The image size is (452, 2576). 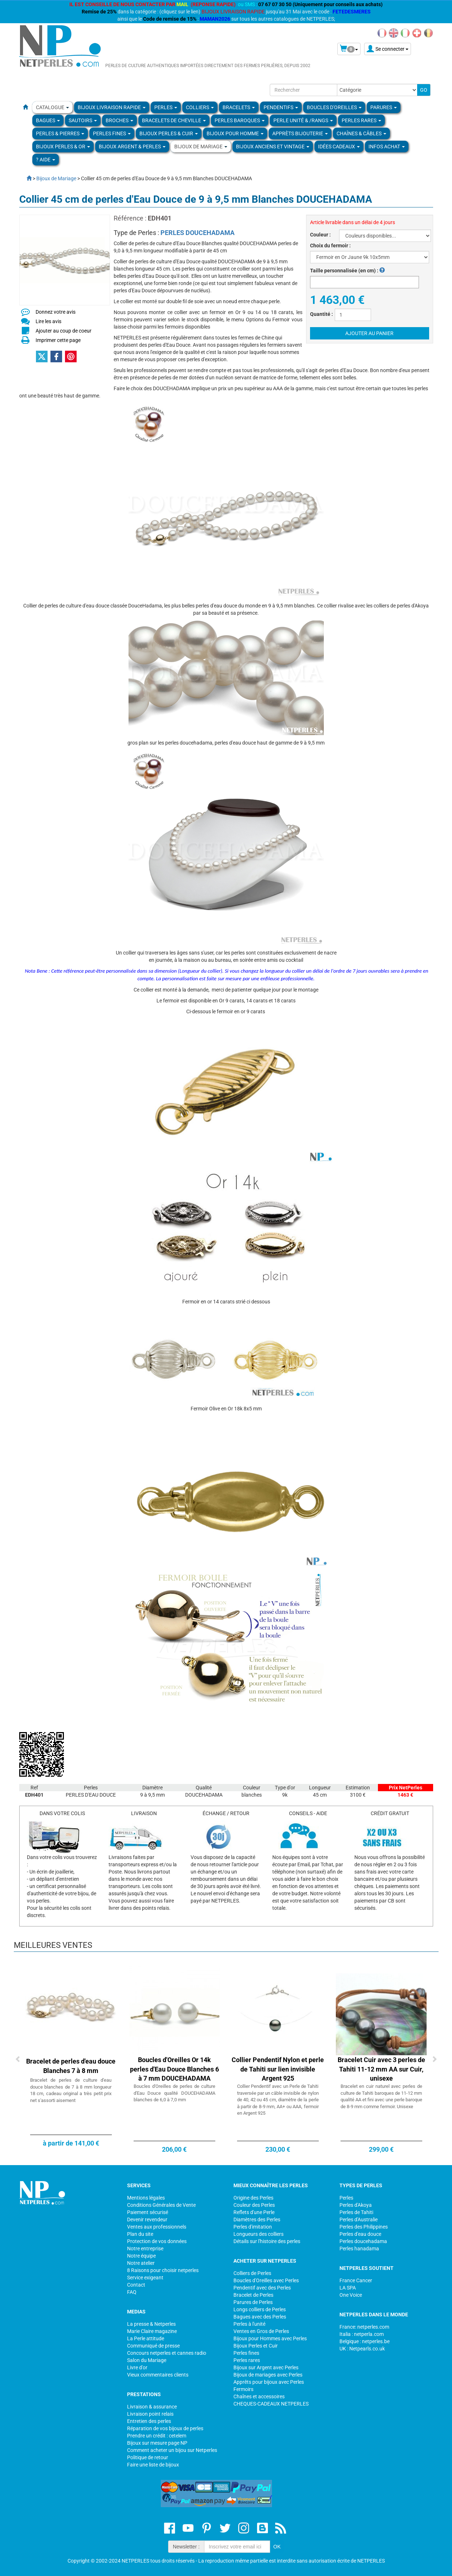 I want to click on Choix du fermoir :, so click(x=330, y=245).